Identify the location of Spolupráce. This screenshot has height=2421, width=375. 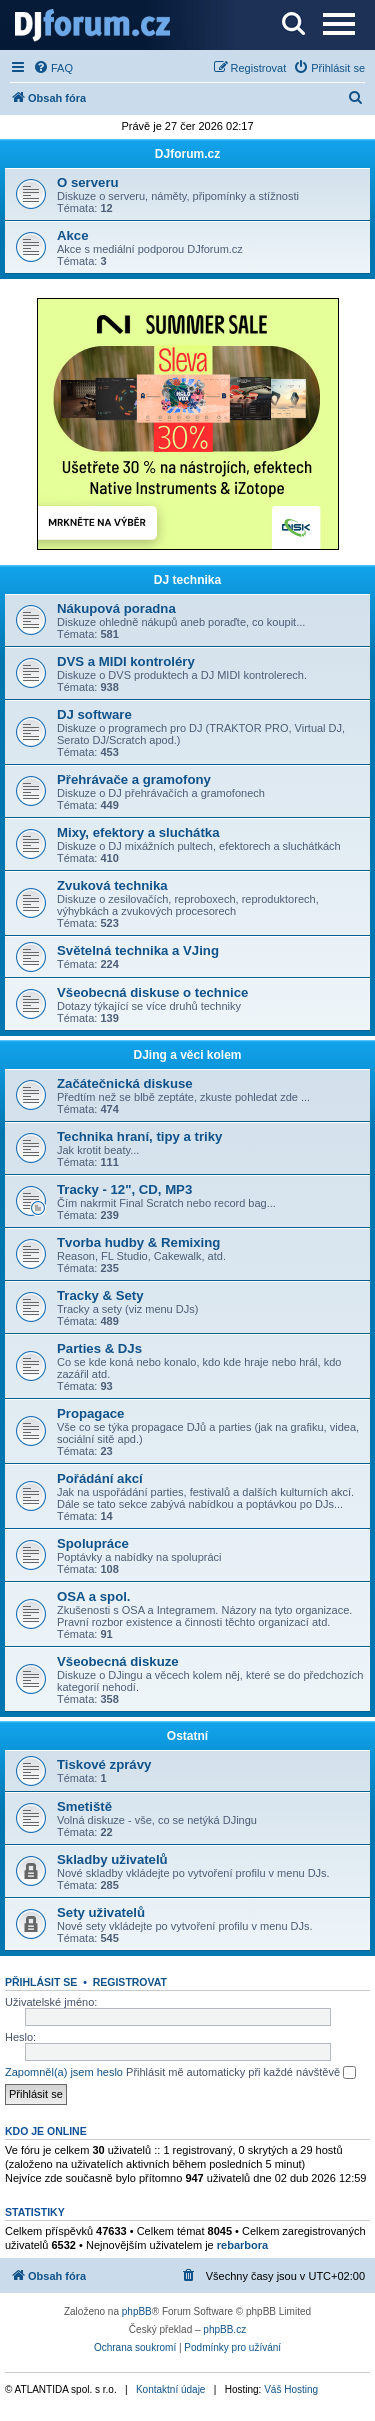
(93, 1543).